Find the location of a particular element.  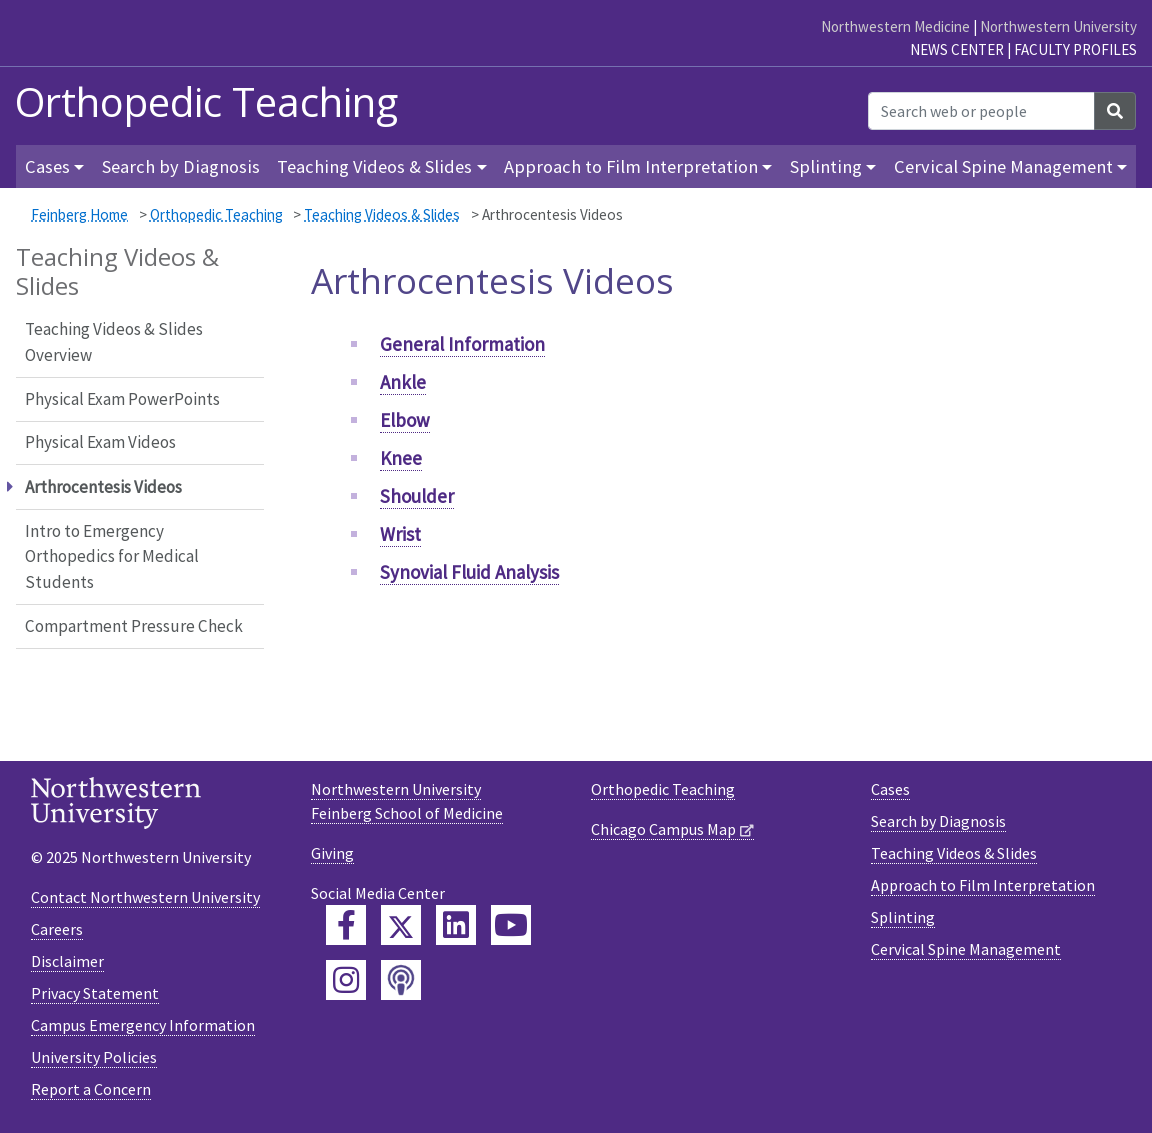

[Feinberg Facebook] is located at coordinates (346, 925).